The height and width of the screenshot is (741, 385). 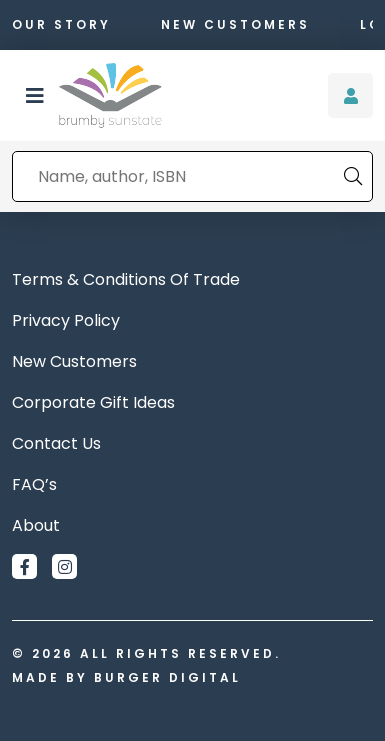 I want to click on Burger Digital, so click(x=167, y=677).